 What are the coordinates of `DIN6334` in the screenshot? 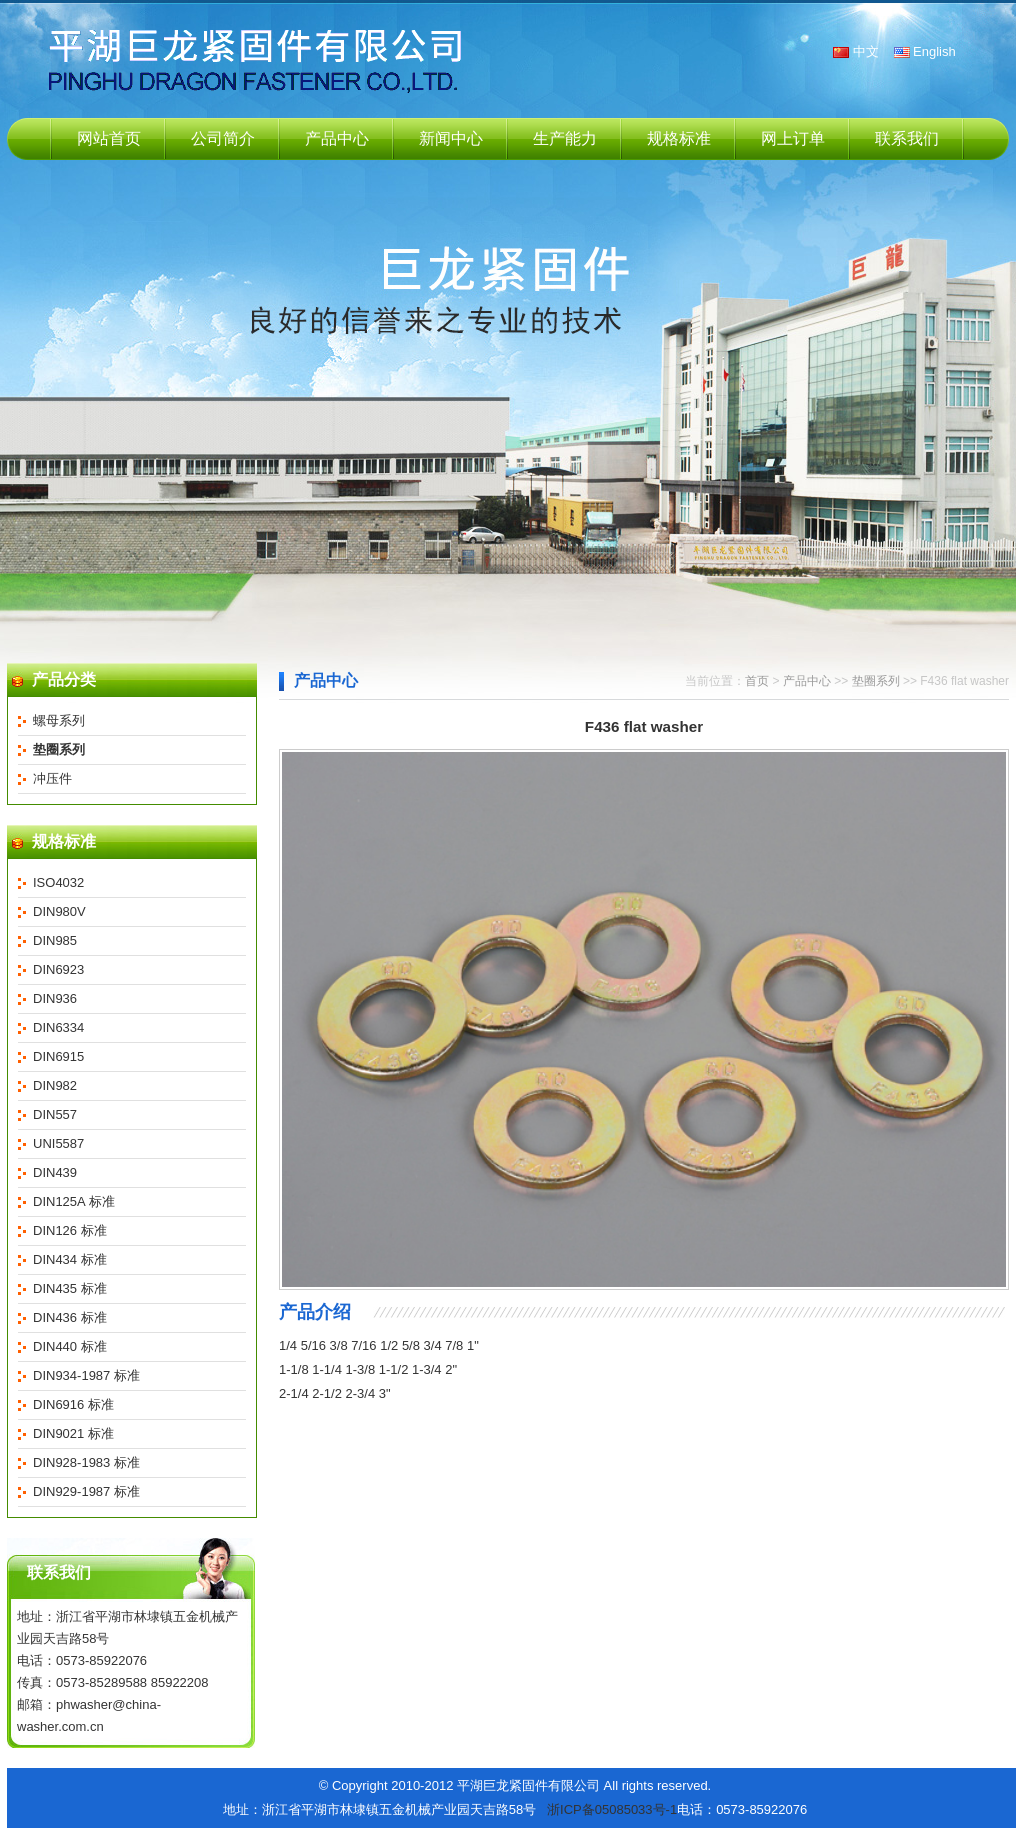 It's located at (58, 1027).